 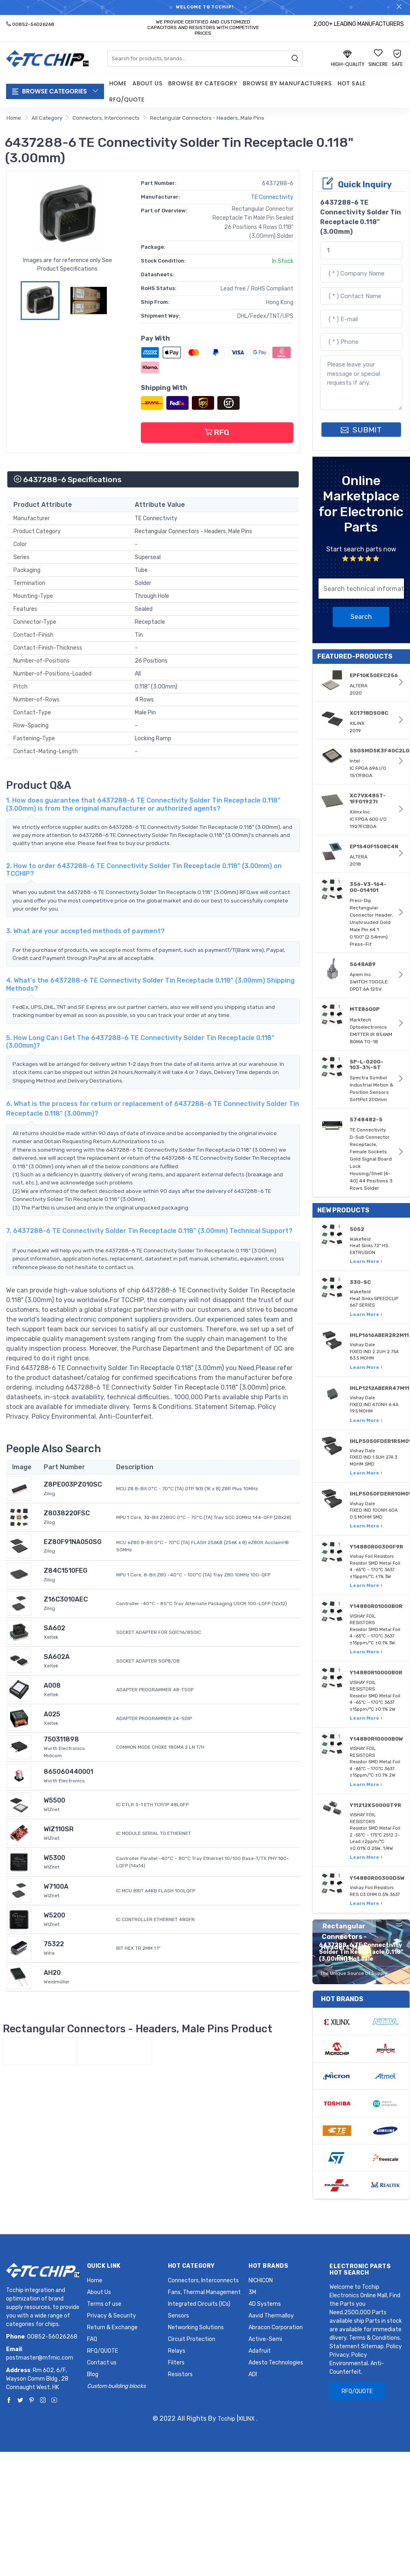 What do you see at coordinates (360, 2270) in the screenshot?
I see `Electronic Parts Hot Search` at bounding box center [360, 2270].